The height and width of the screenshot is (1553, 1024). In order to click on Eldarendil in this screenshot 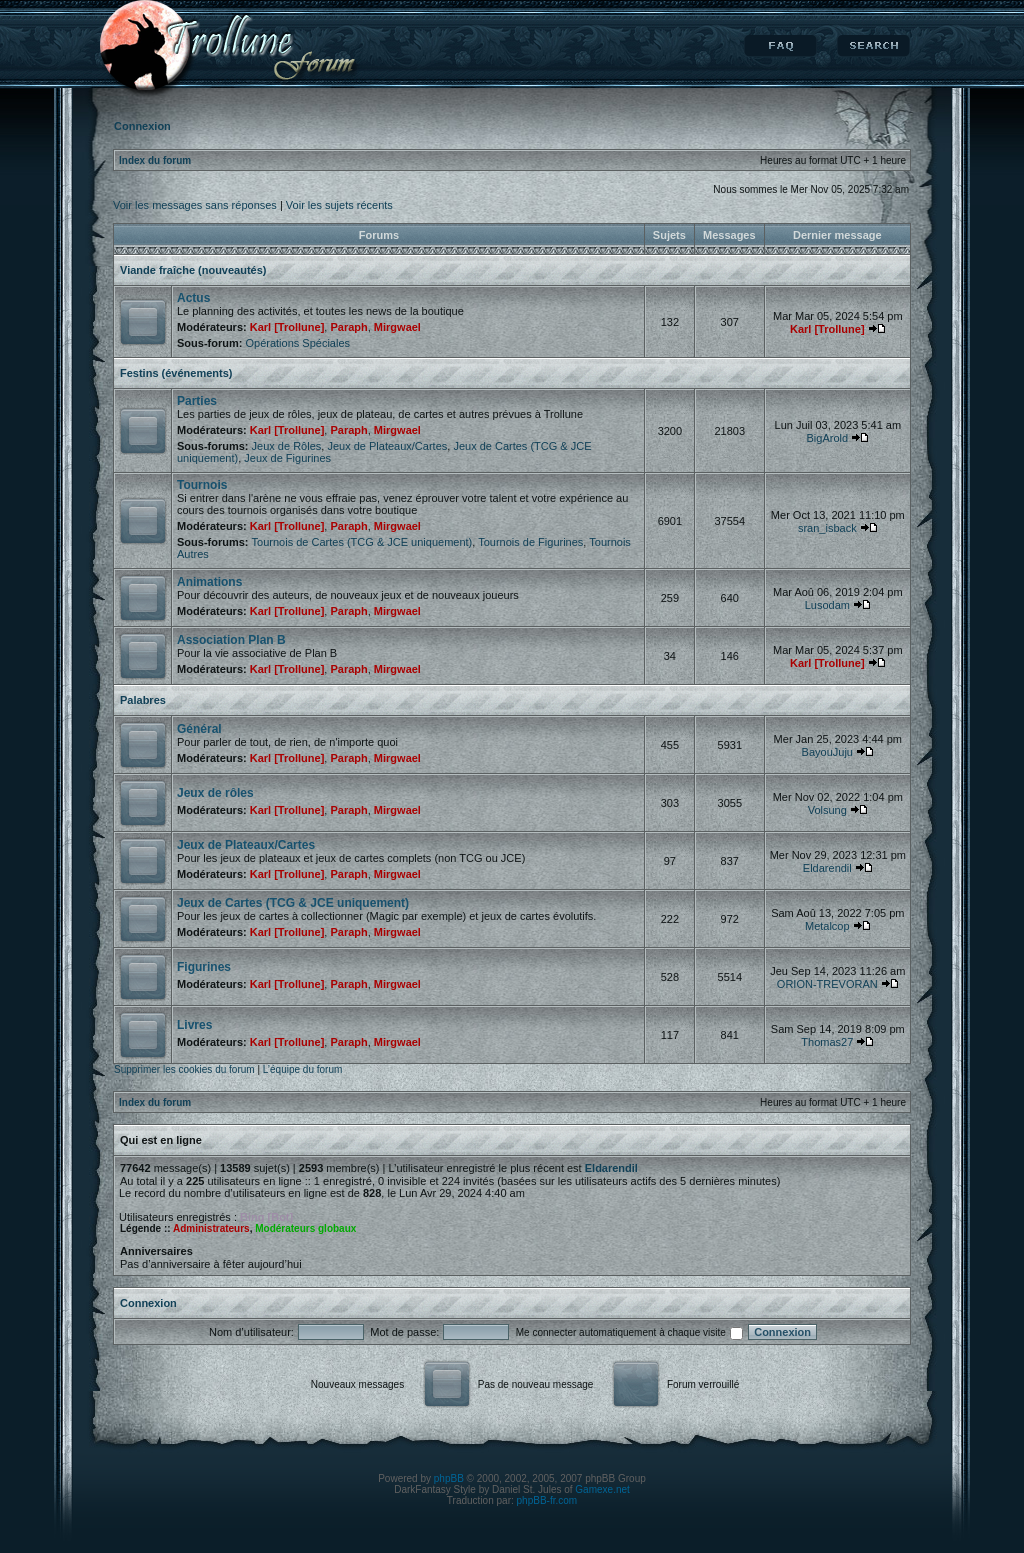, I will do `click(827, 868)`.